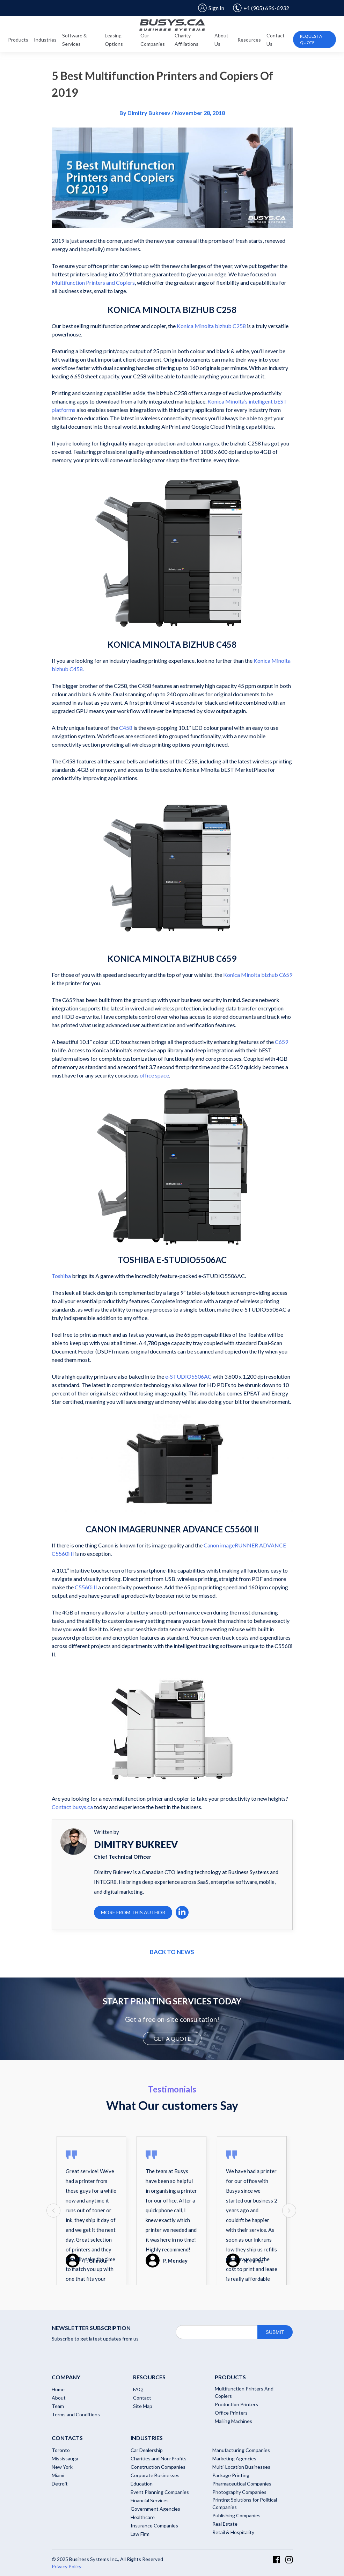 The height and width of the screenshot is (2576, 344). I want to click on [presentation], so click(53, 2210).